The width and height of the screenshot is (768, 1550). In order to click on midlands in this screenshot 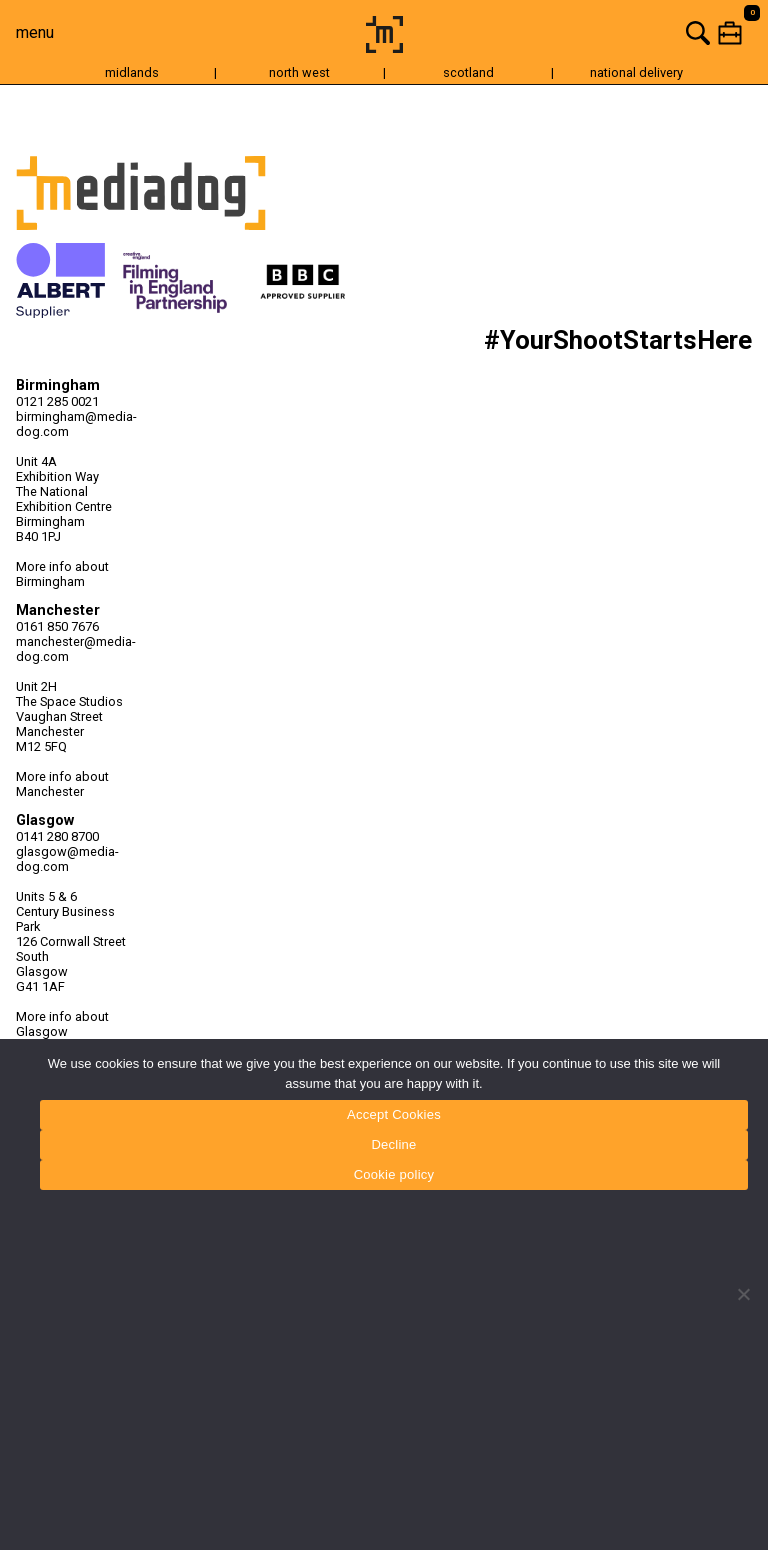, I will do `click(132, 72)`.